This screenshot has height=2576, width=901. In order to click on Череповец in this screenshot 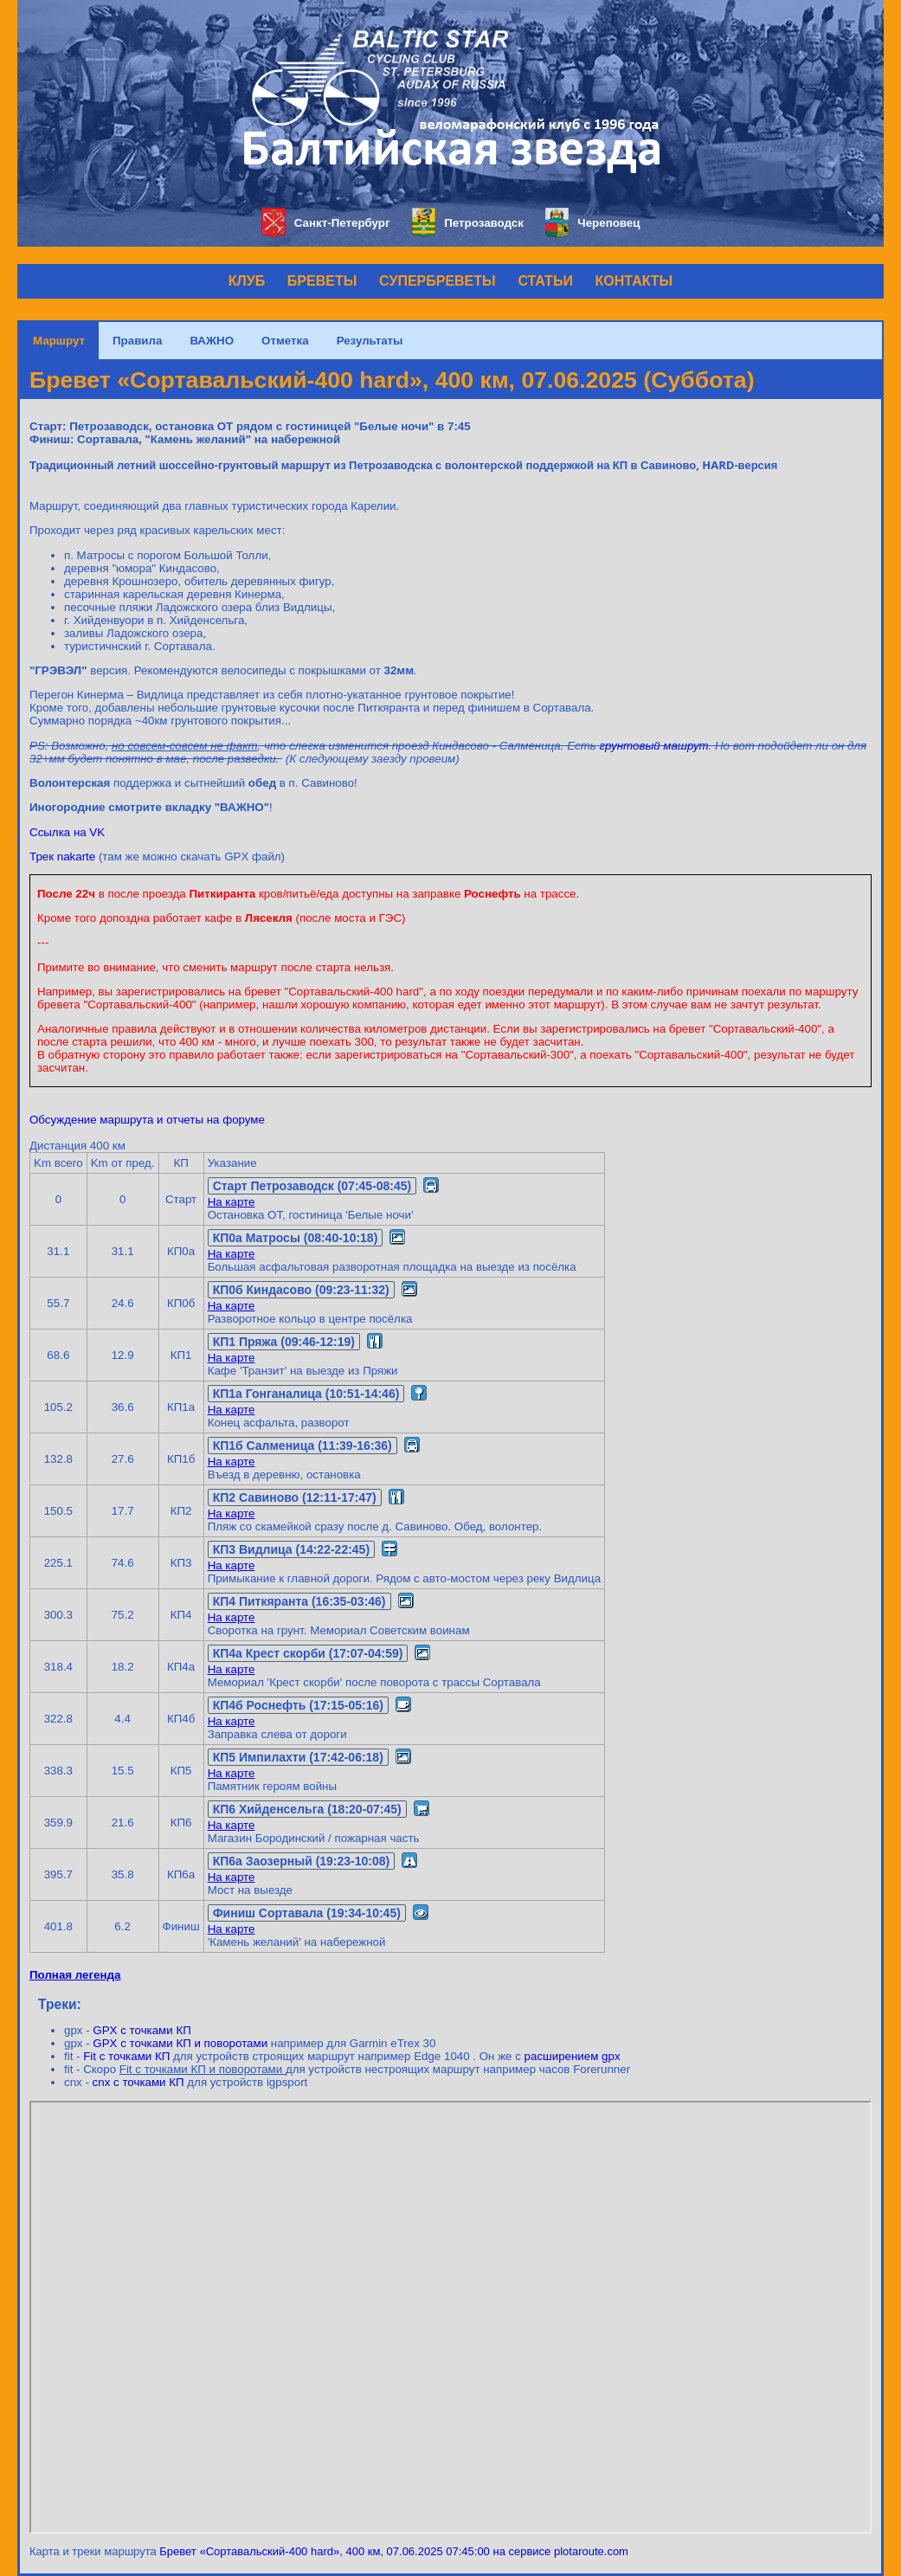, I will do `click(592, 223)`.